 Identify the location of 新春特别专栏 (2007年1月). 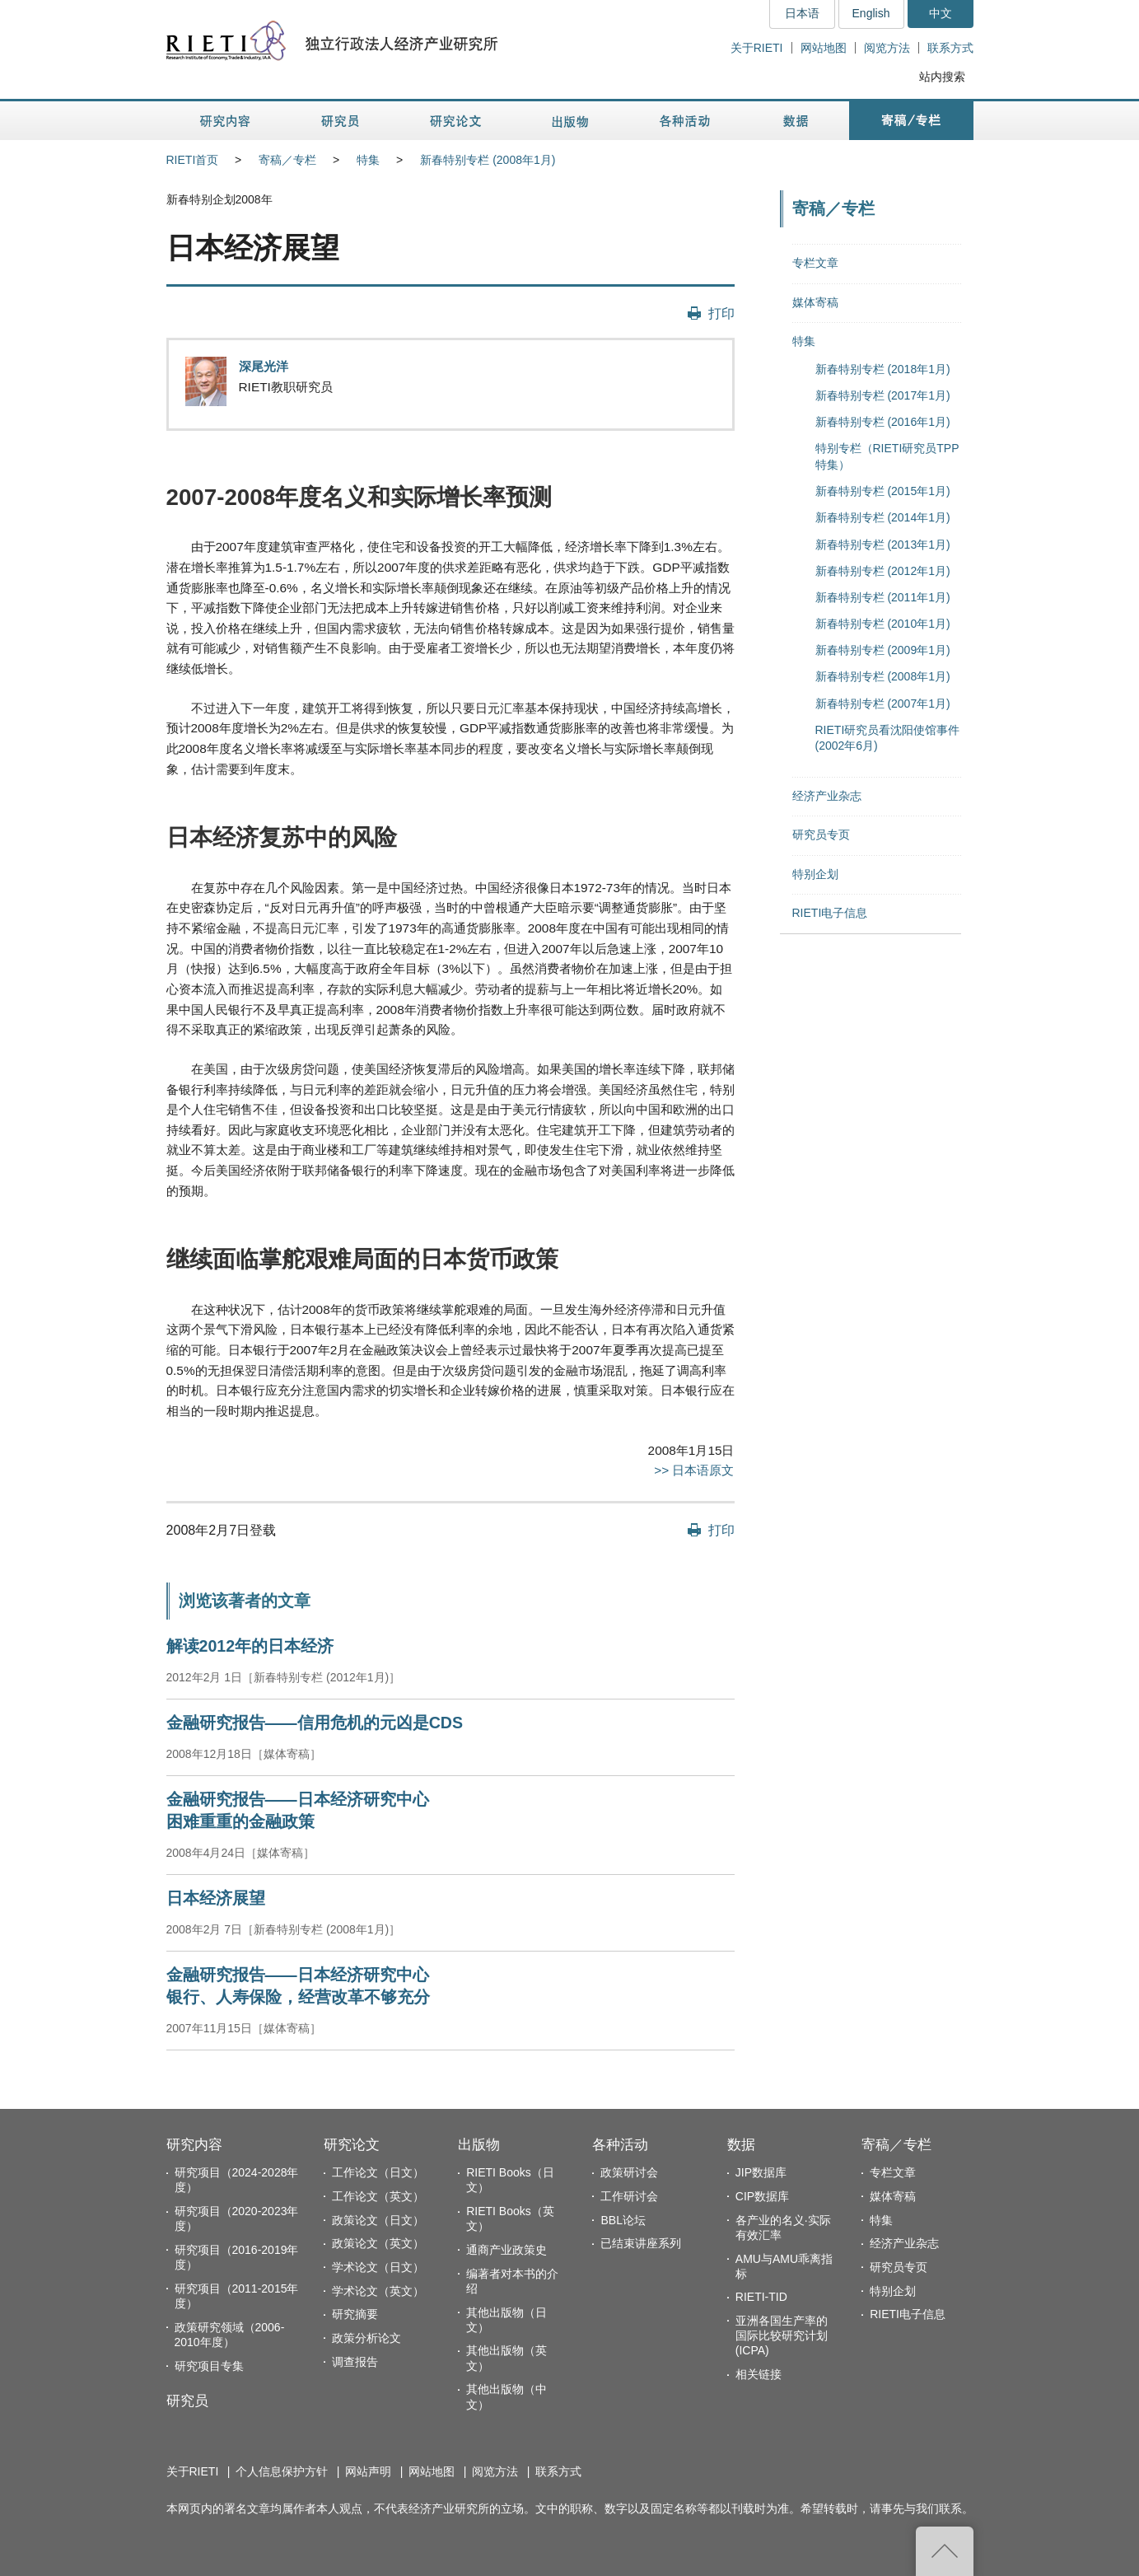
(882, 703).